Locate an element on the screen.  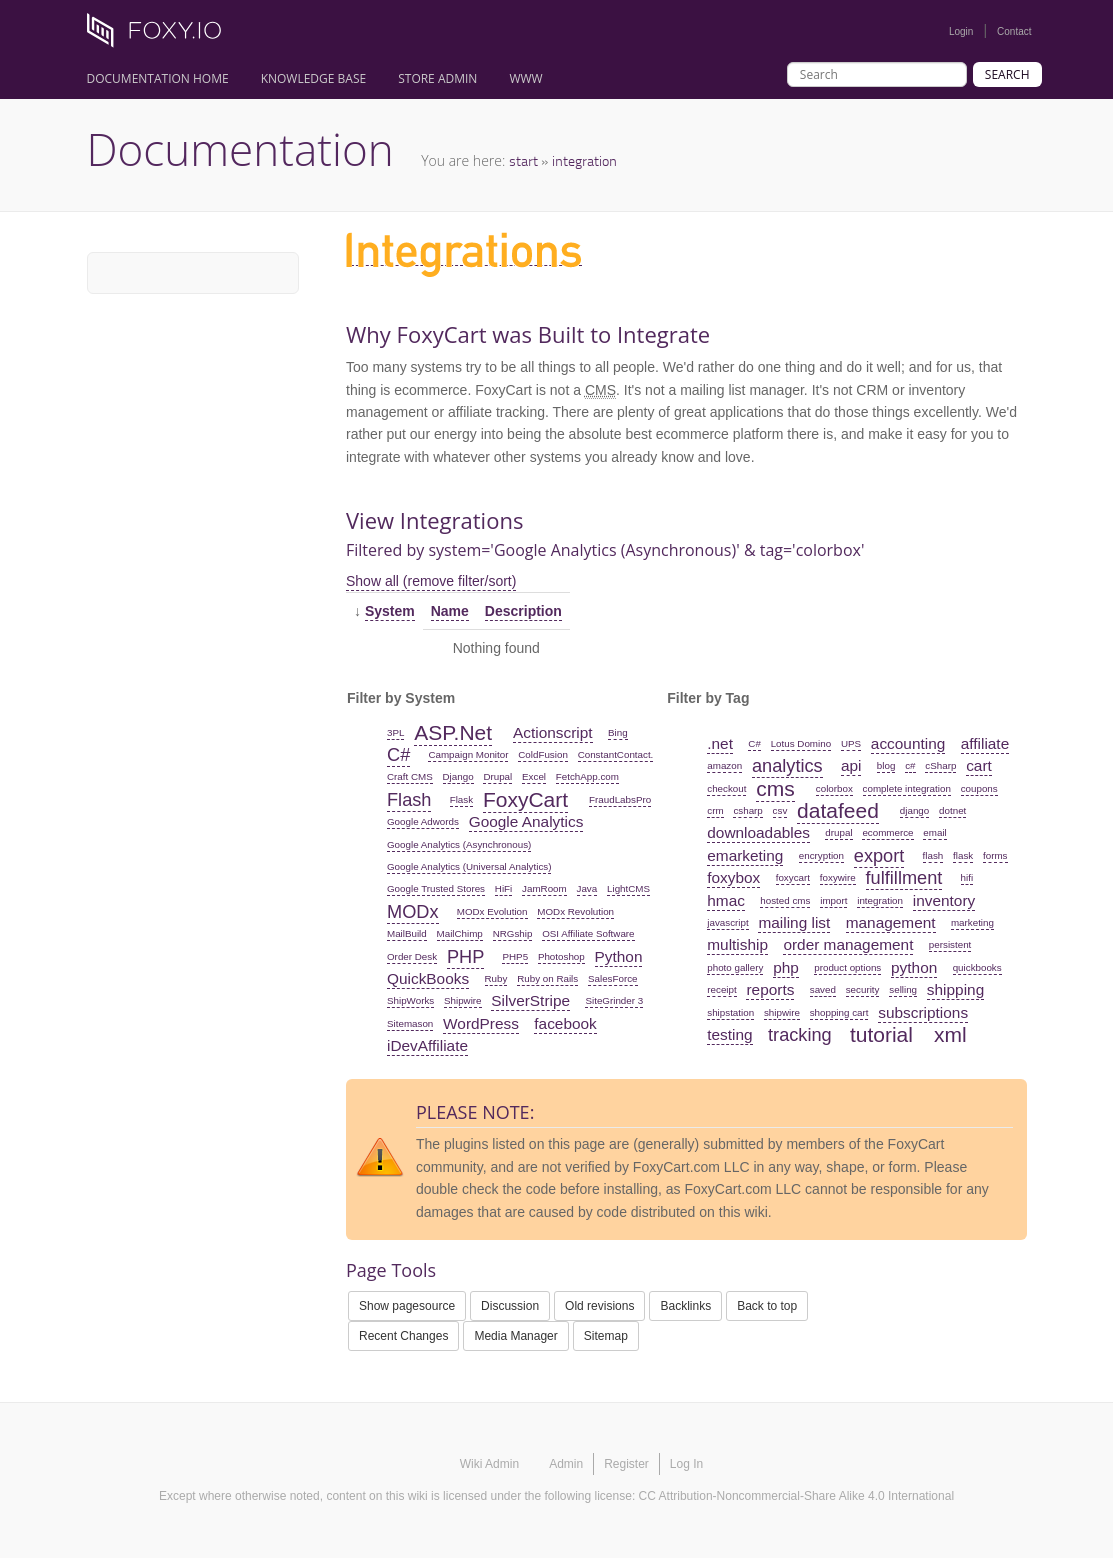
Actionscript is located at coordinates (553, 732).